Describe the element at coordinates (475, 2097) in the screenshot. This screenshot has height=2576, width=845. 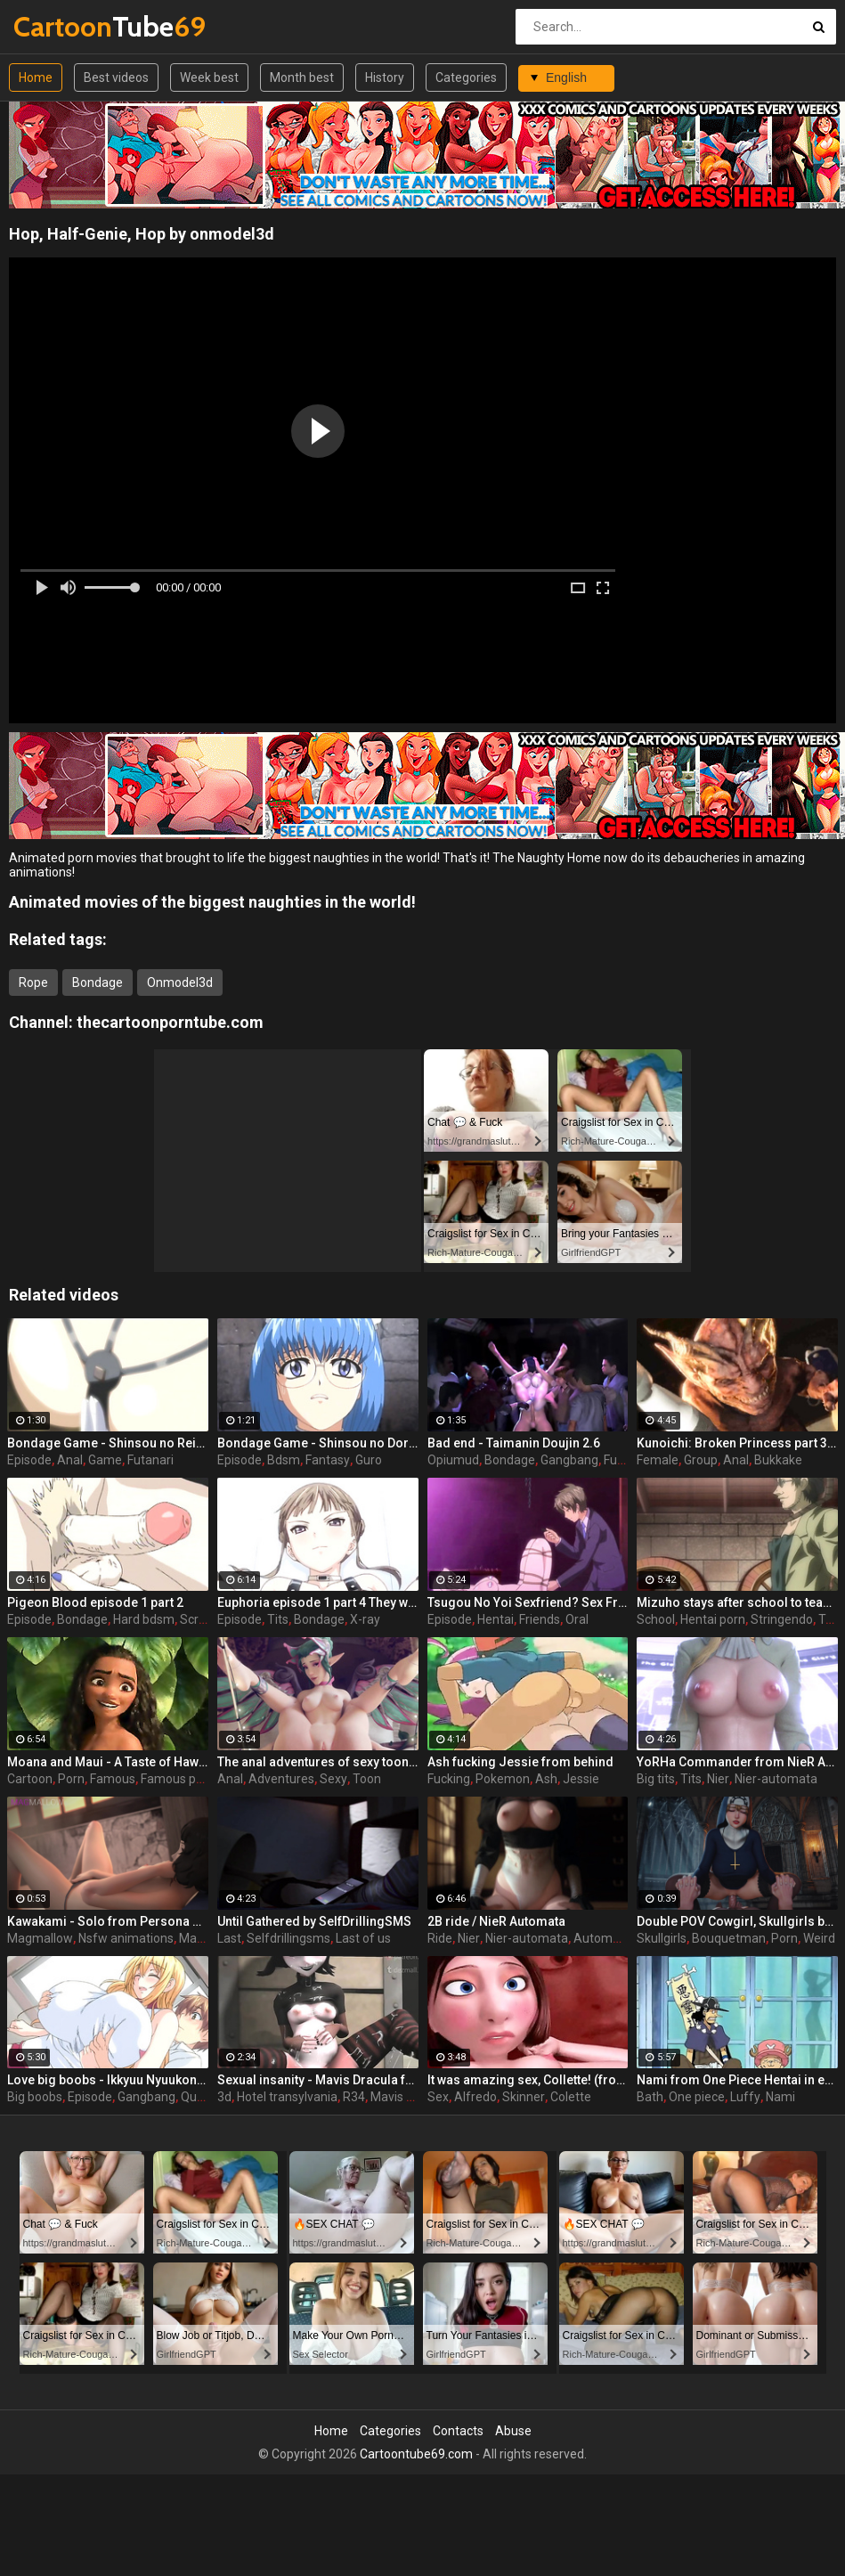
I see `Alfredo` at that location.